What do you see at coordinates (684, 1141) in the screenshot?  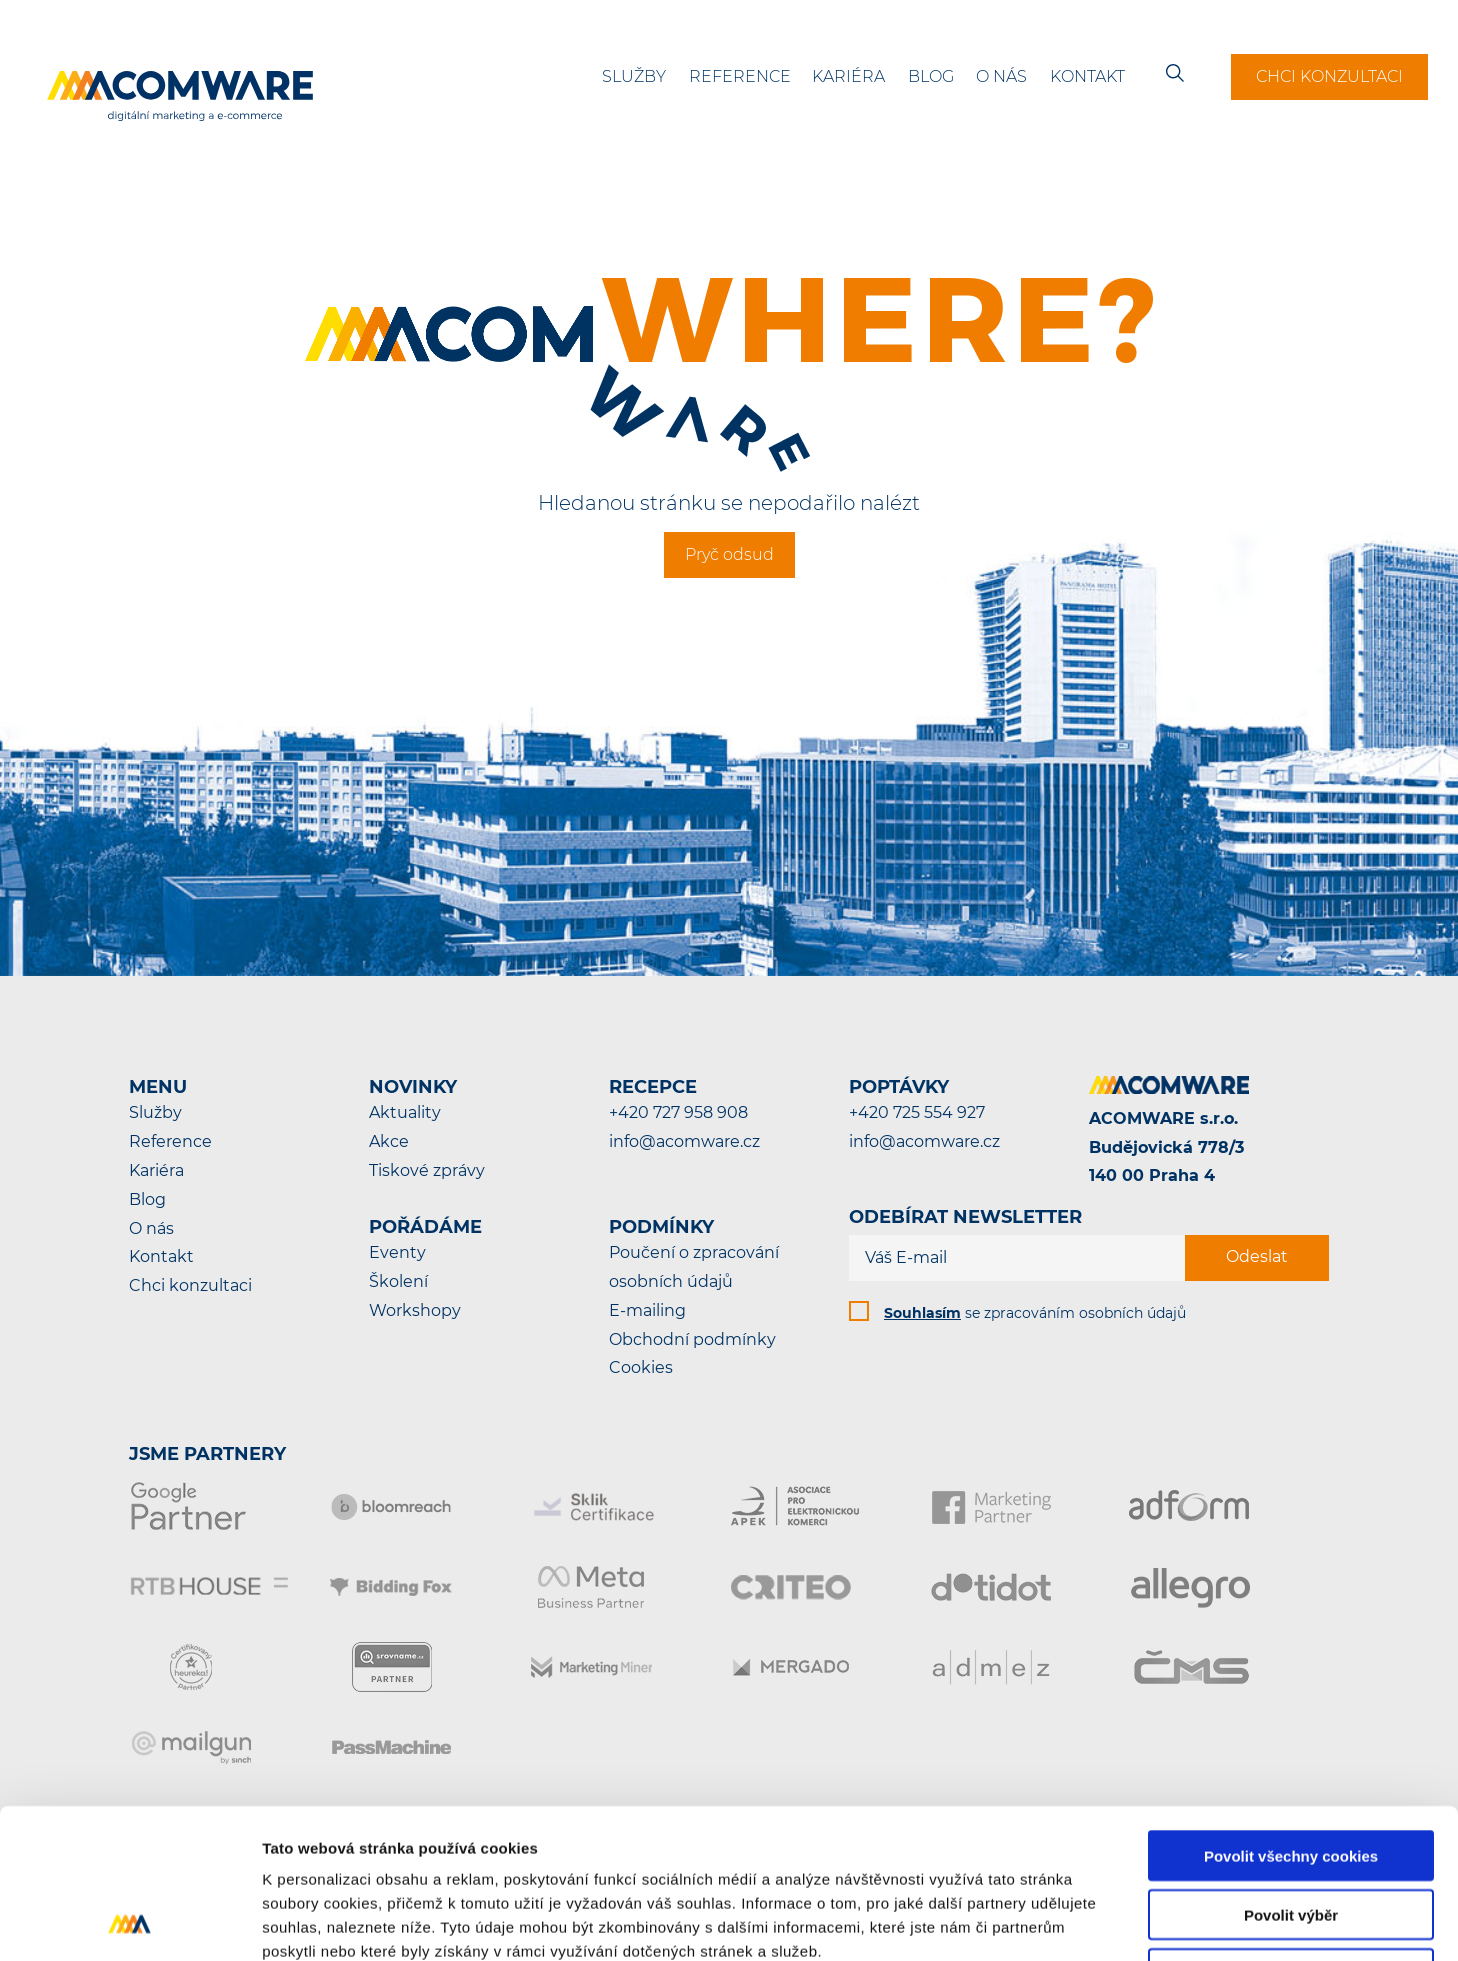 I see `info@acomware.cz` at bounding box center [684, 1141].